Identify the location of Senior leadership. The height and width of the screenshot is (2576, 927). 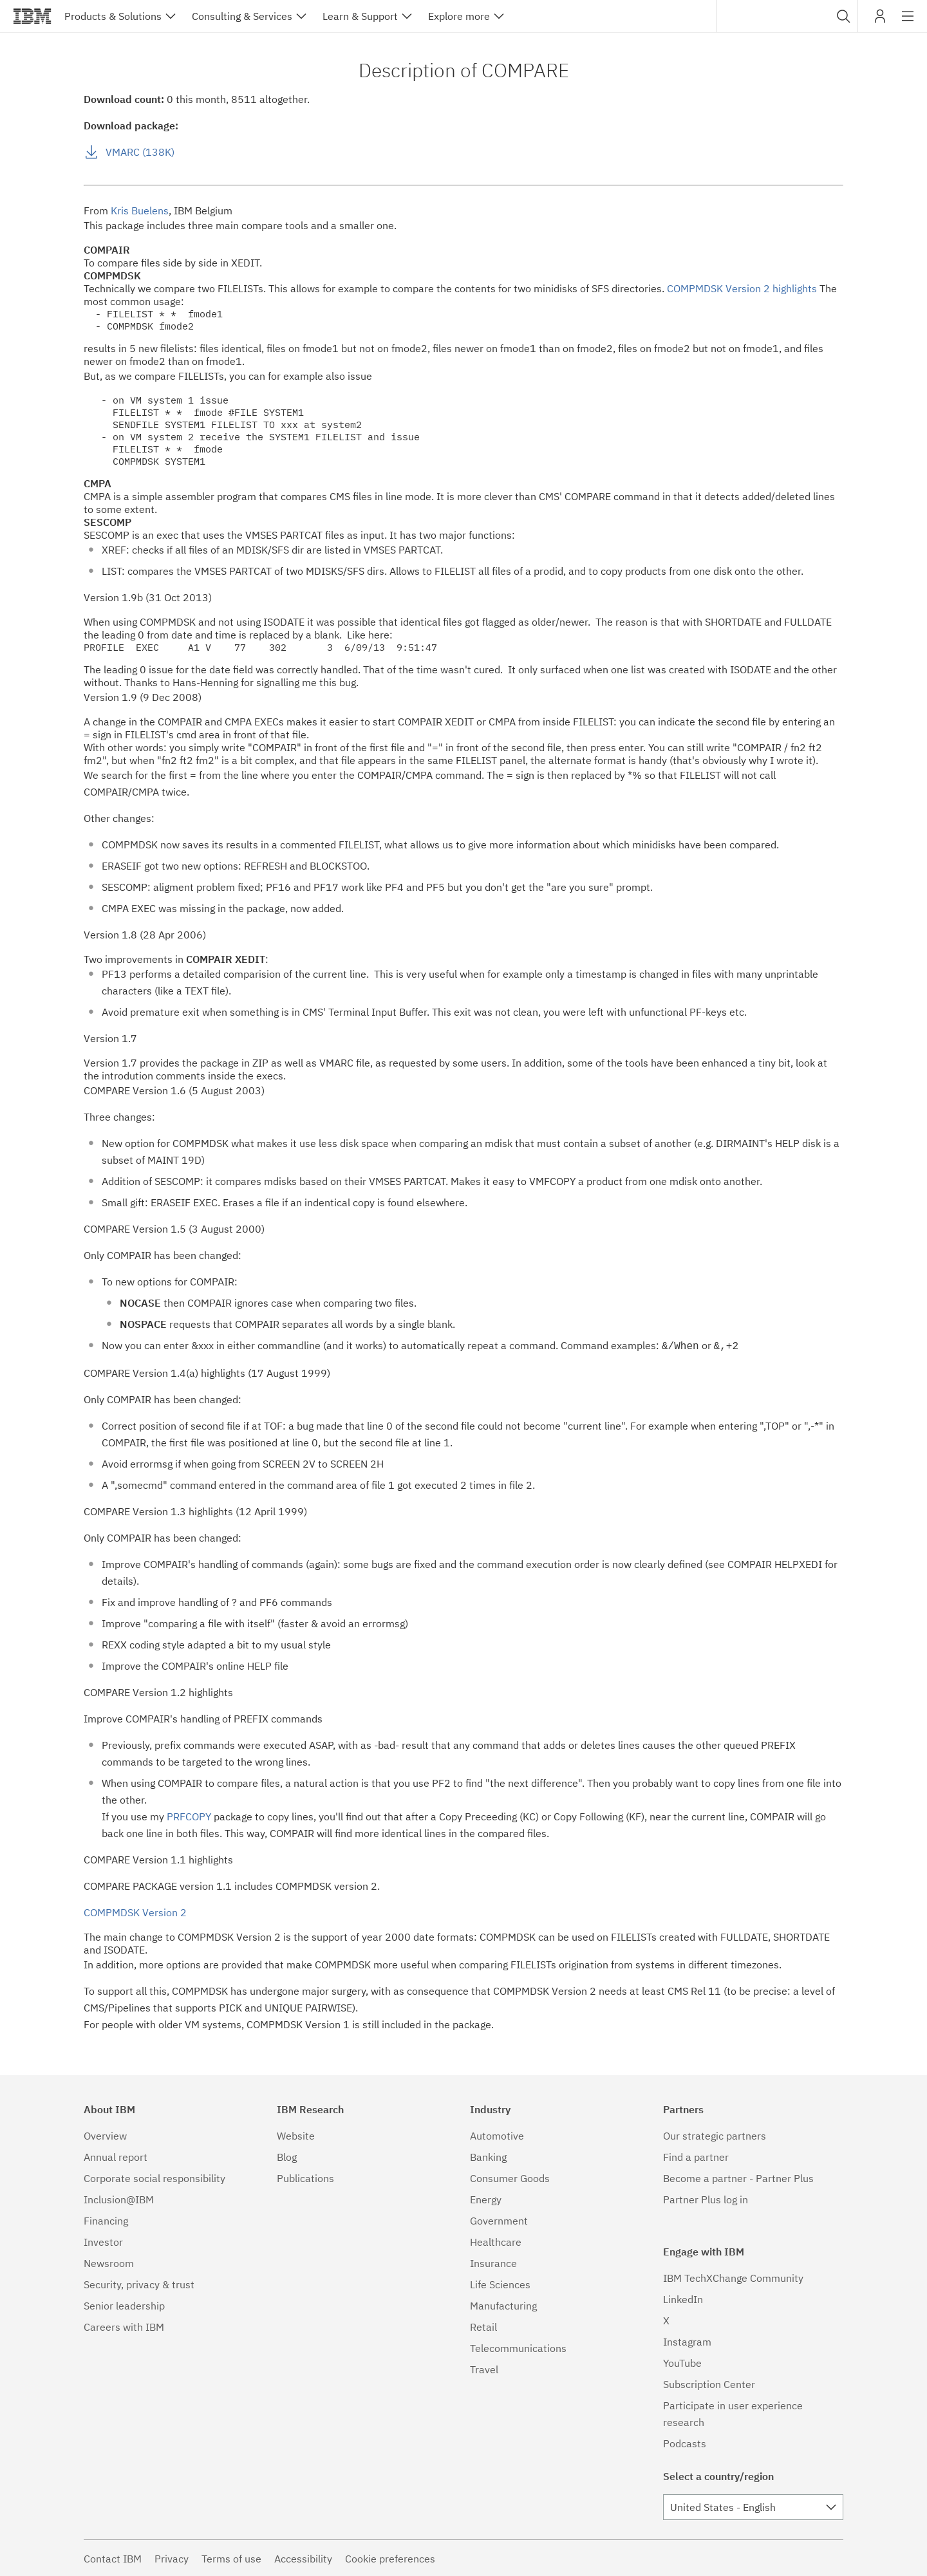
(124, 2304).